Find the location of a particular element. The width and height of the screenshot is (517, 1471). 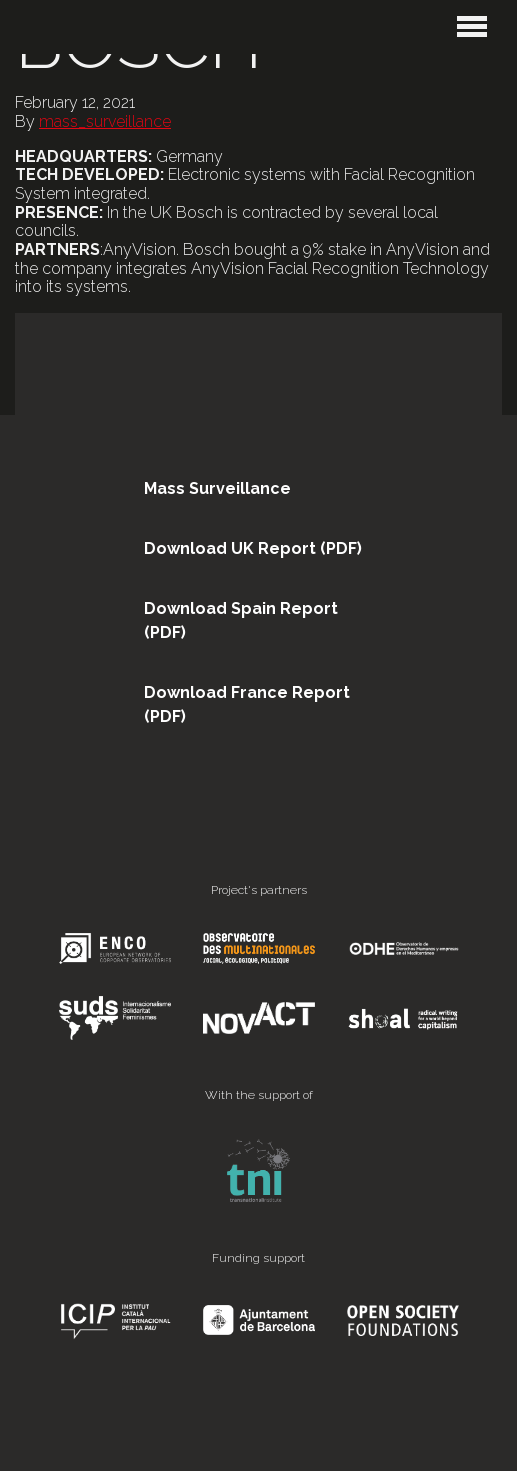

Mass Surveillance is located at coordinates (217, 488).